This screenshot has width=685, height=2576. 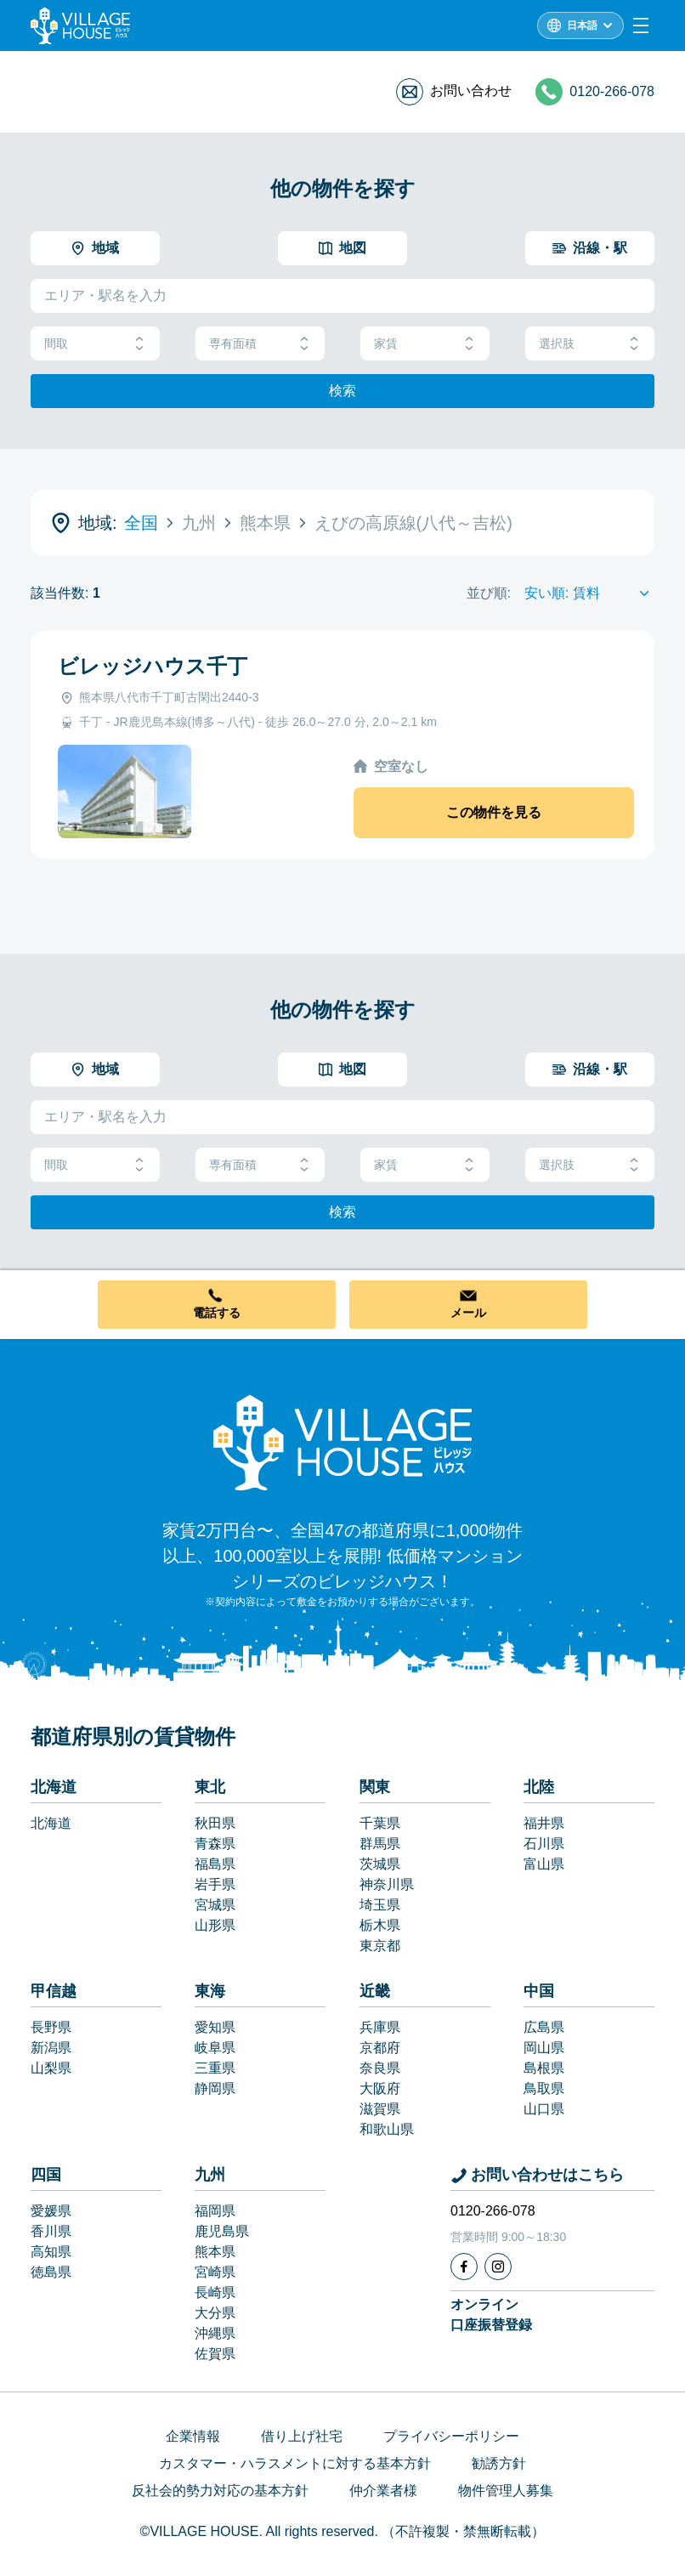 What do you see at coordinates (640, 25) in the screenshot?
I see `[Menu]` at bounding box center [640, 25].